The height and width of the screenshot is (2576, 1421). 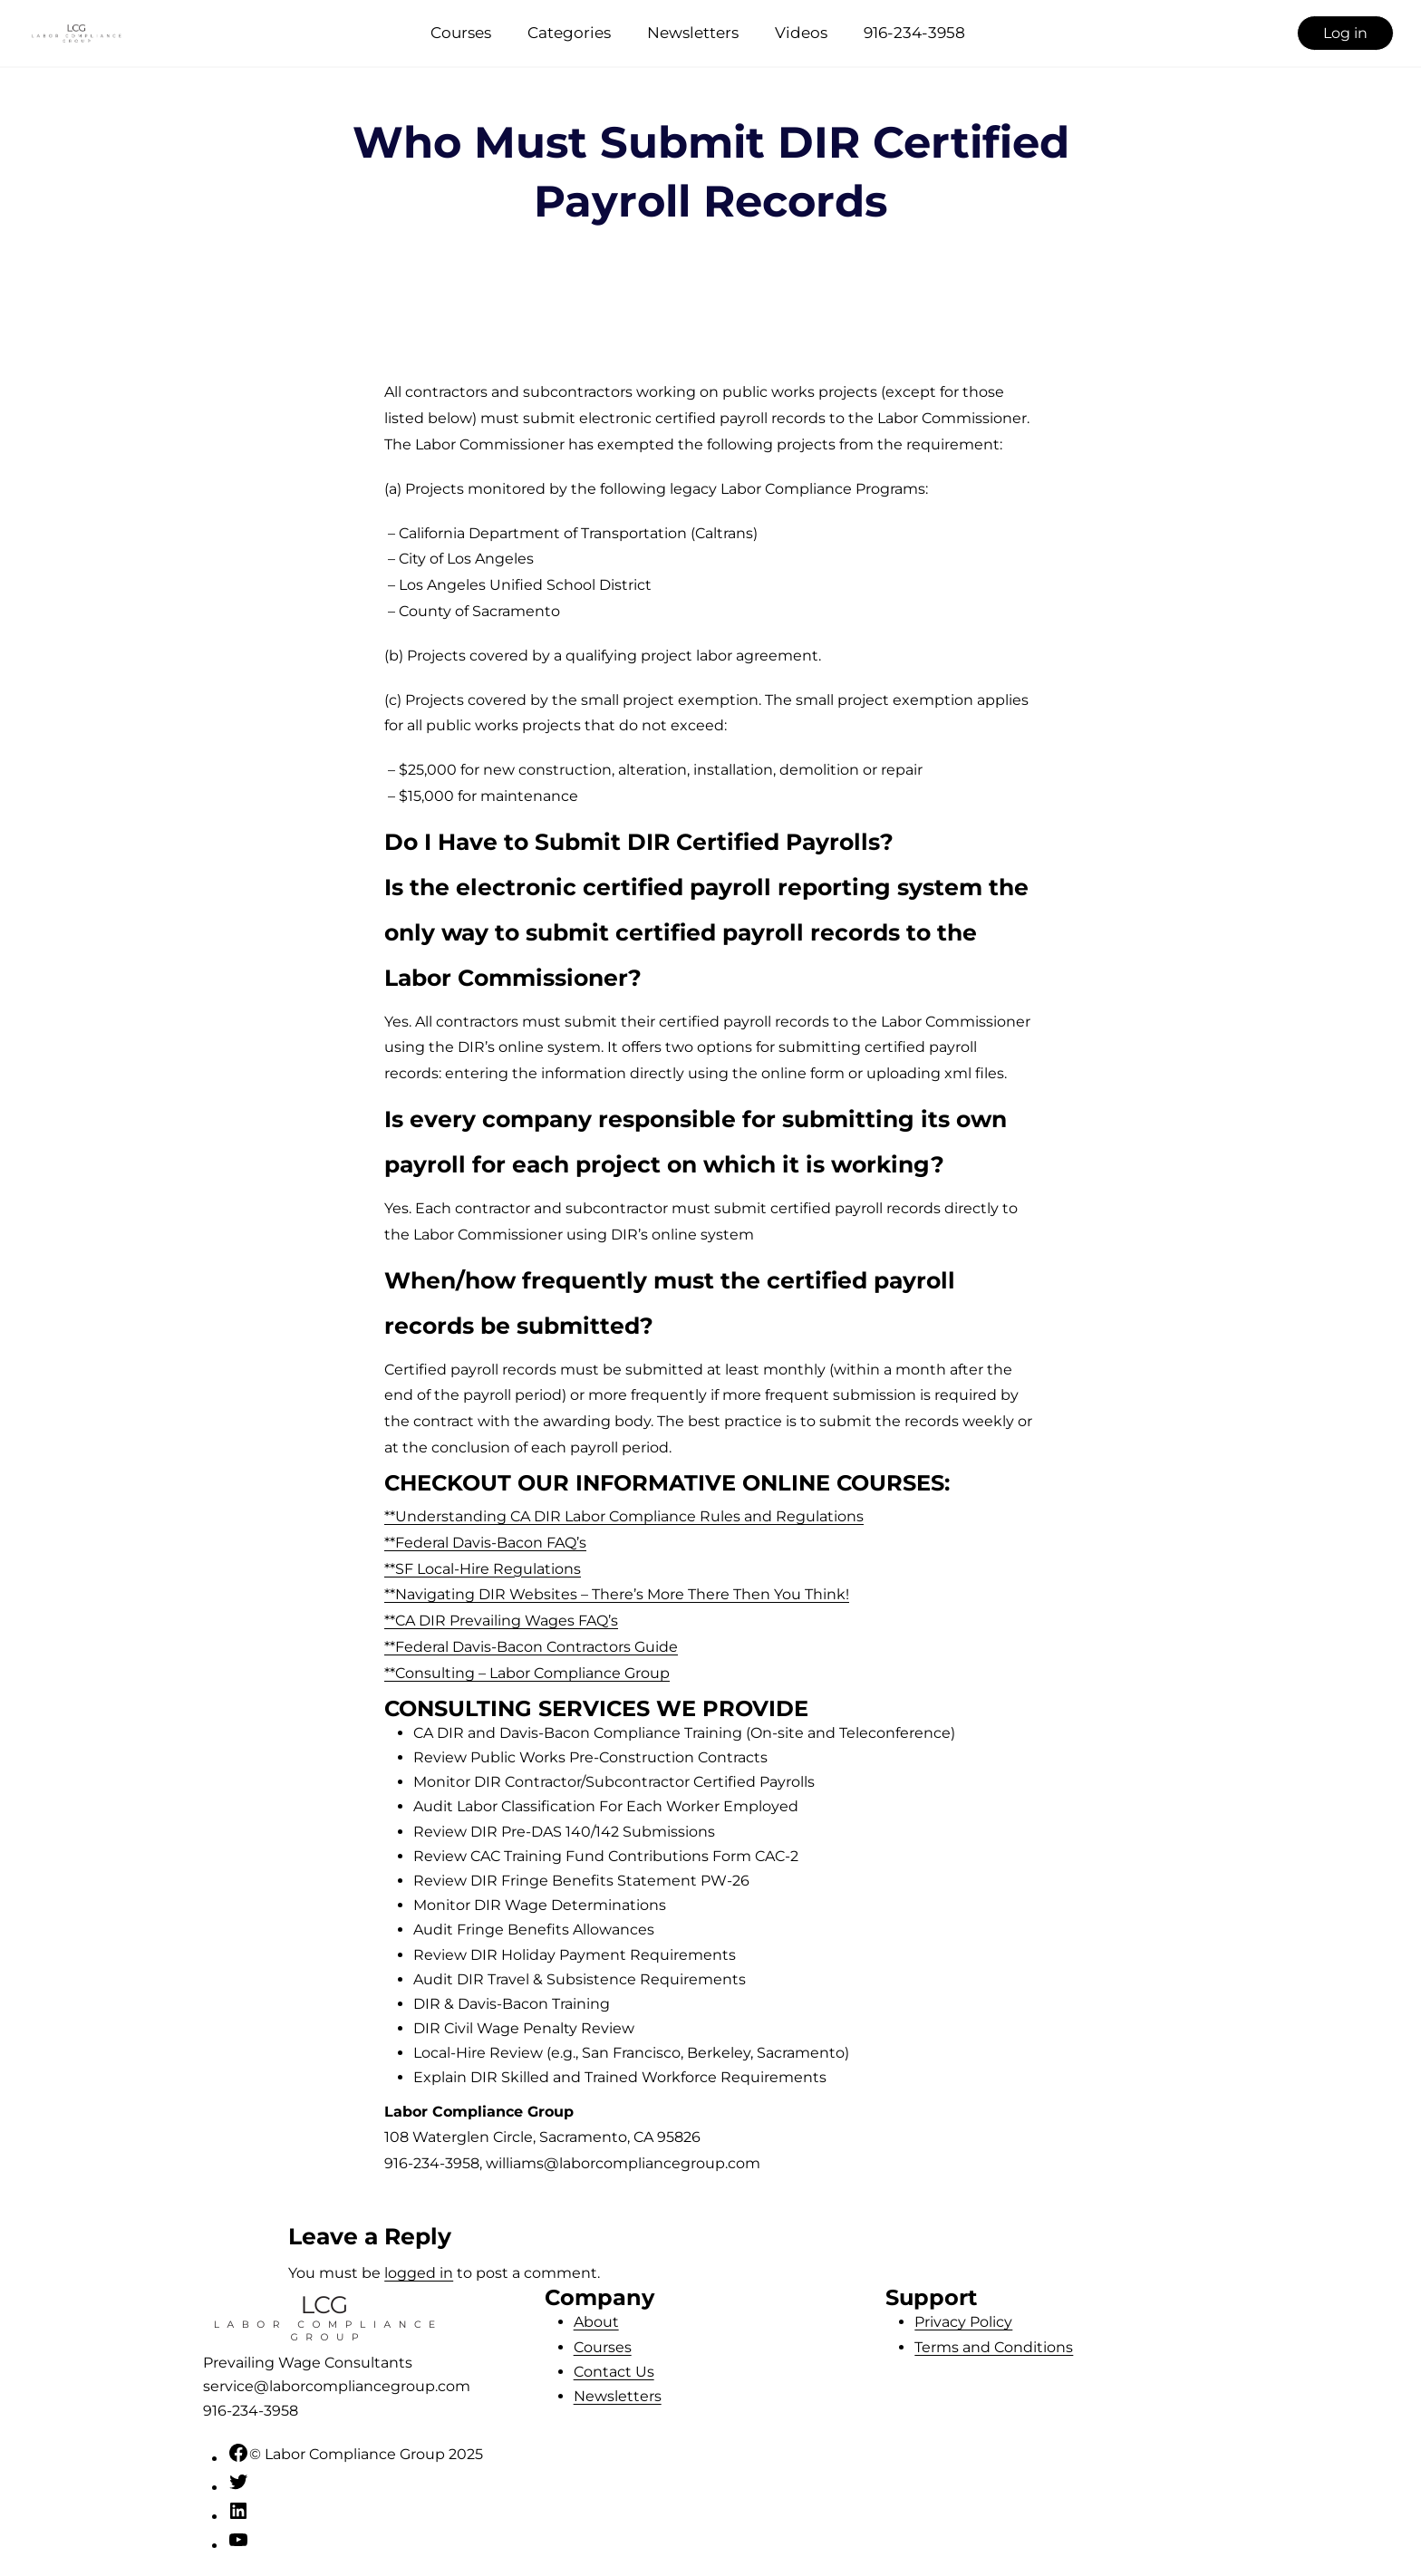 What do you see at coordinates (1345, 33) in the screenshot?
I see `Log in` at bounding box center [1345, 33].